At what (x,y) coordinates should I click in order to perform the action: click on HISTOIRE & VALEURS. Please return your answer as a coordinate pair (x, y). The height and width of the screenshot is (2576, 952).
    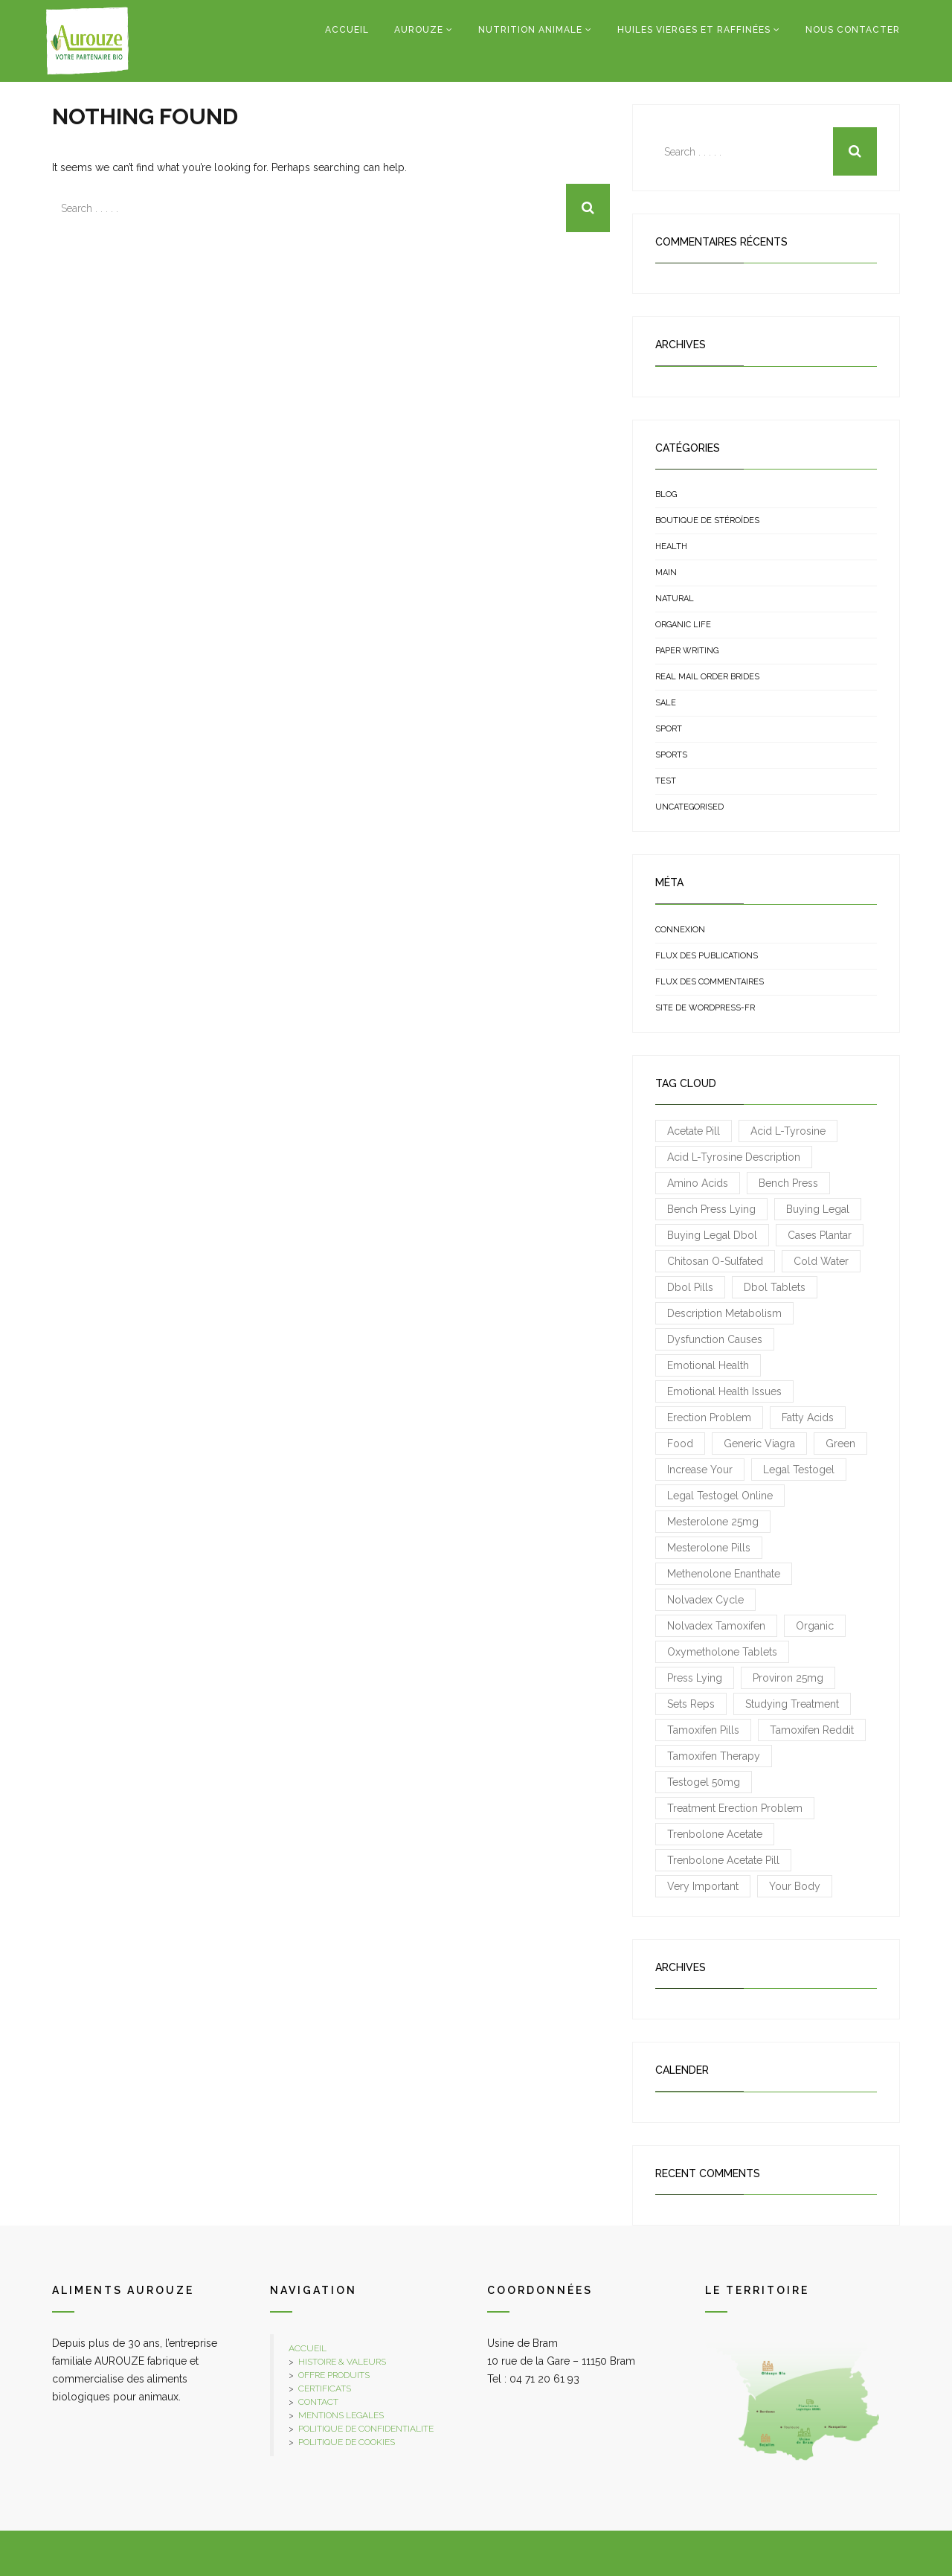
    Looking at the image, I should click on (342, 2361).